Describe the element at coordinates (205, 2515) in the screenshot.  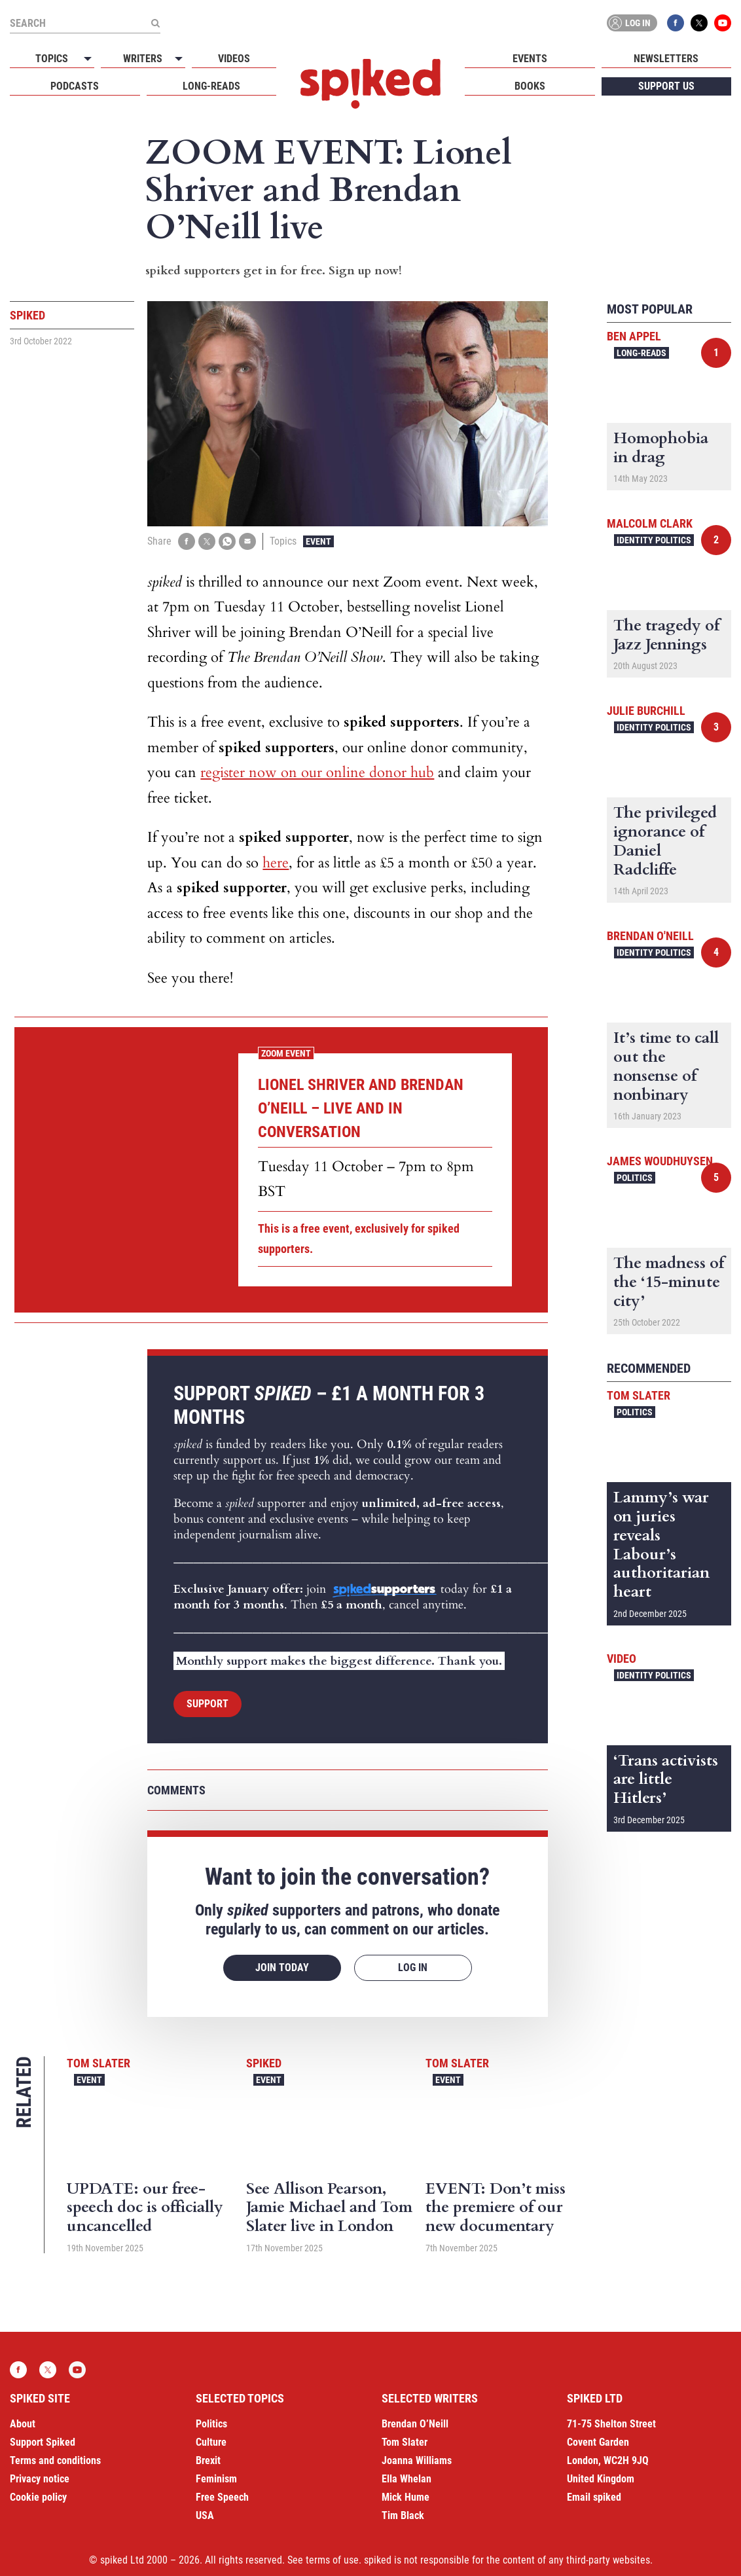
I see `USA` at that location.